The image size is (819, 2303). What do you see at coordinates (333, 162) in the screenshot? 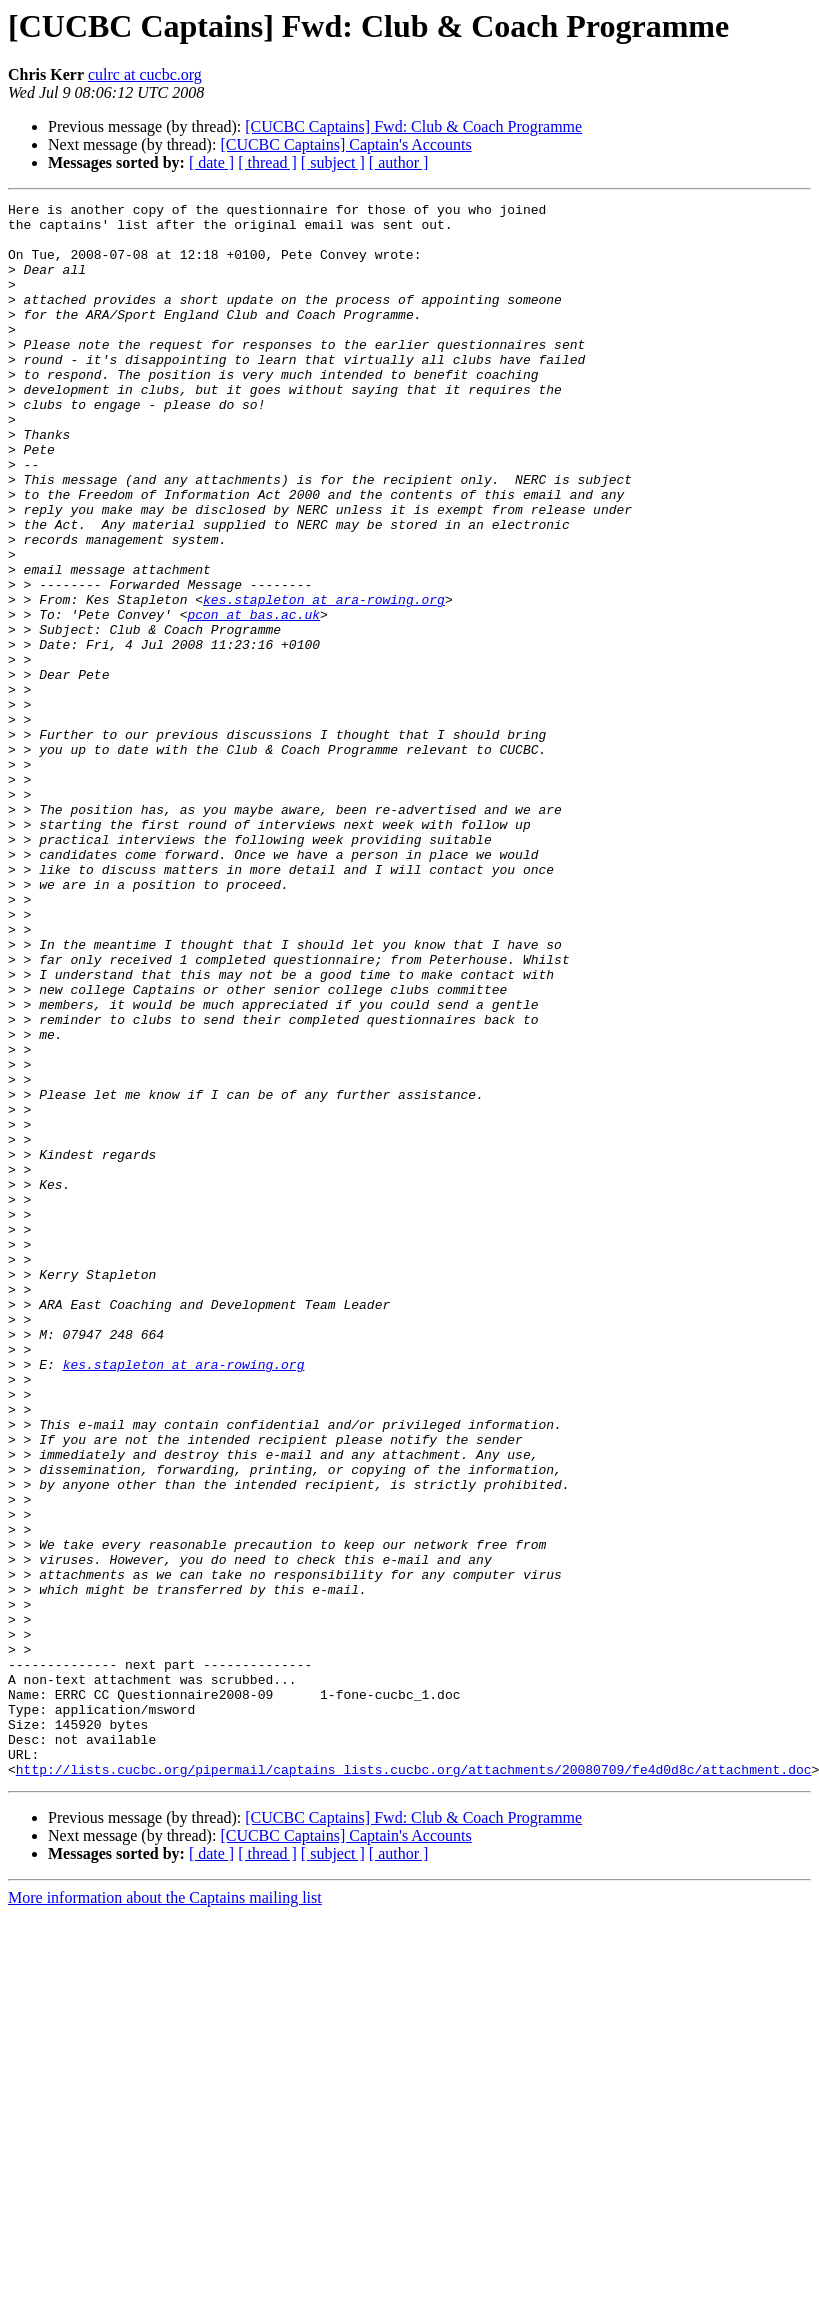
I see `[ subject ]` at bounding box center [333, 162].